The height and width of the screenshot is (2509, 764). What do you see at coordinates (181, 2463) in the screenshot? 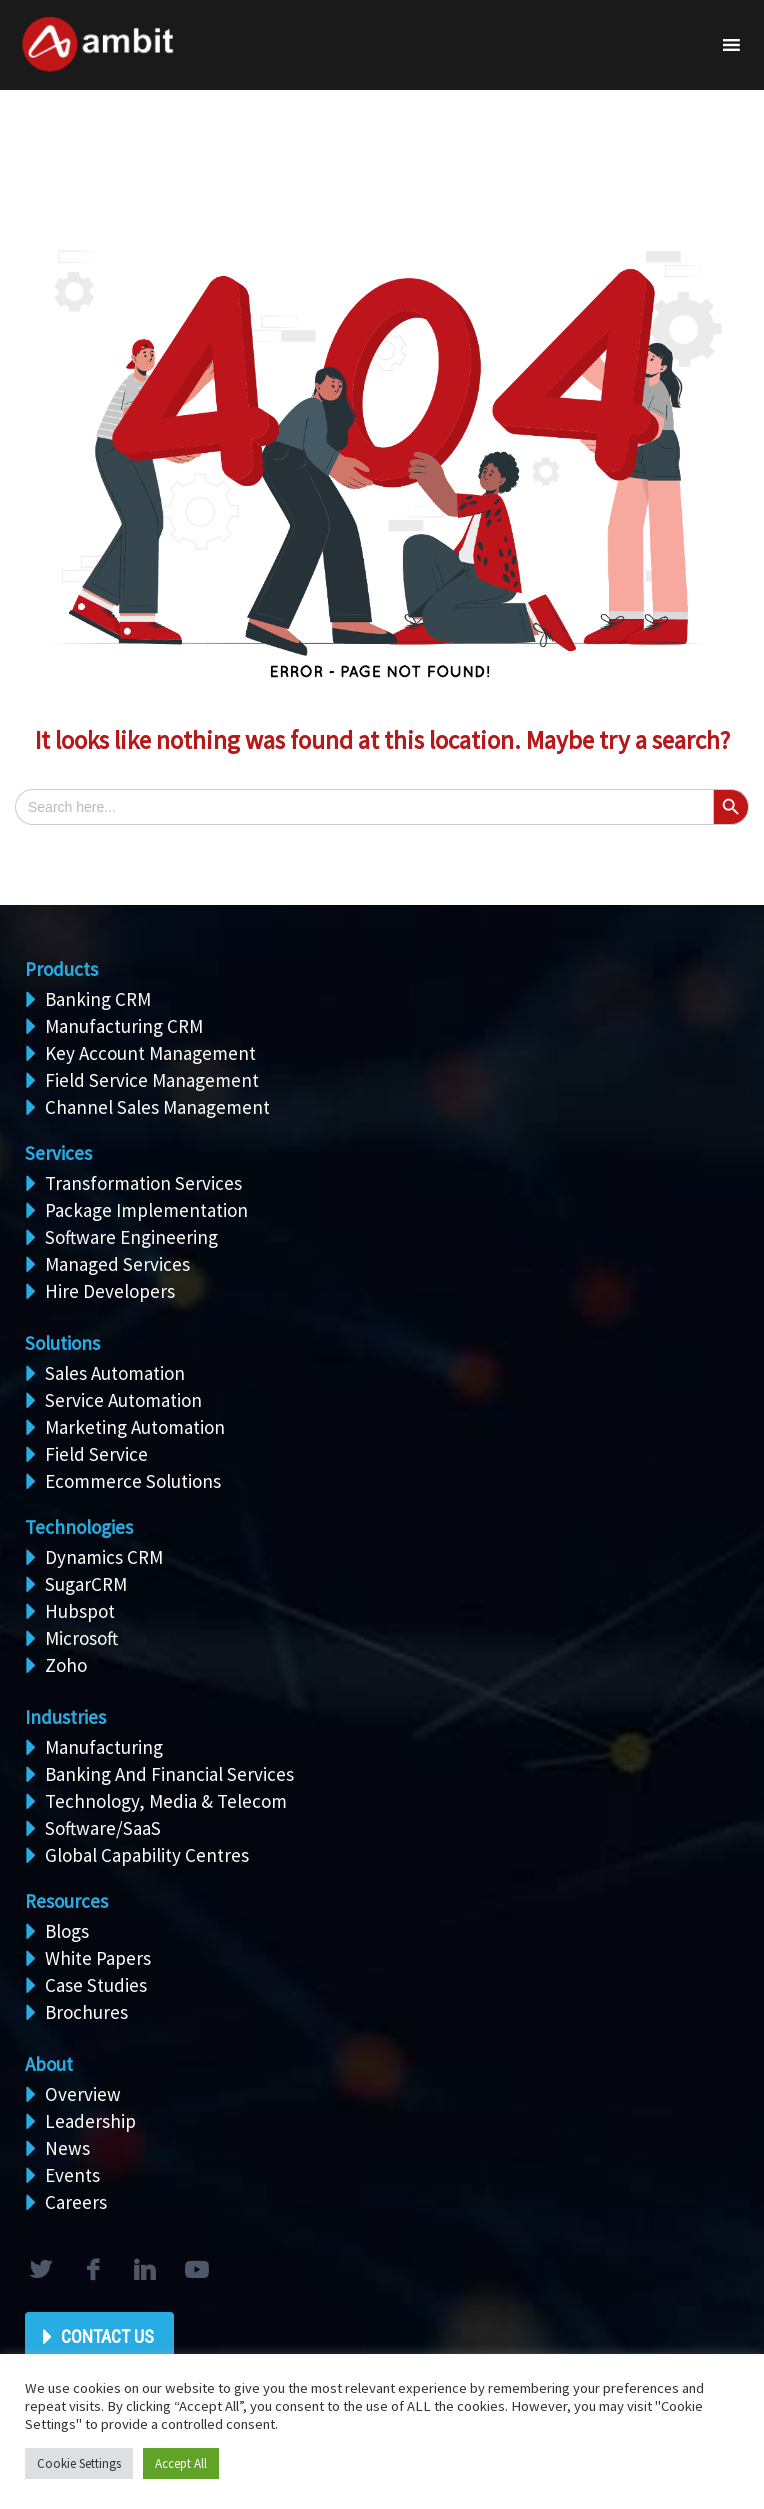
I see `Accept All [button]` at bounding box center [181, 2463].